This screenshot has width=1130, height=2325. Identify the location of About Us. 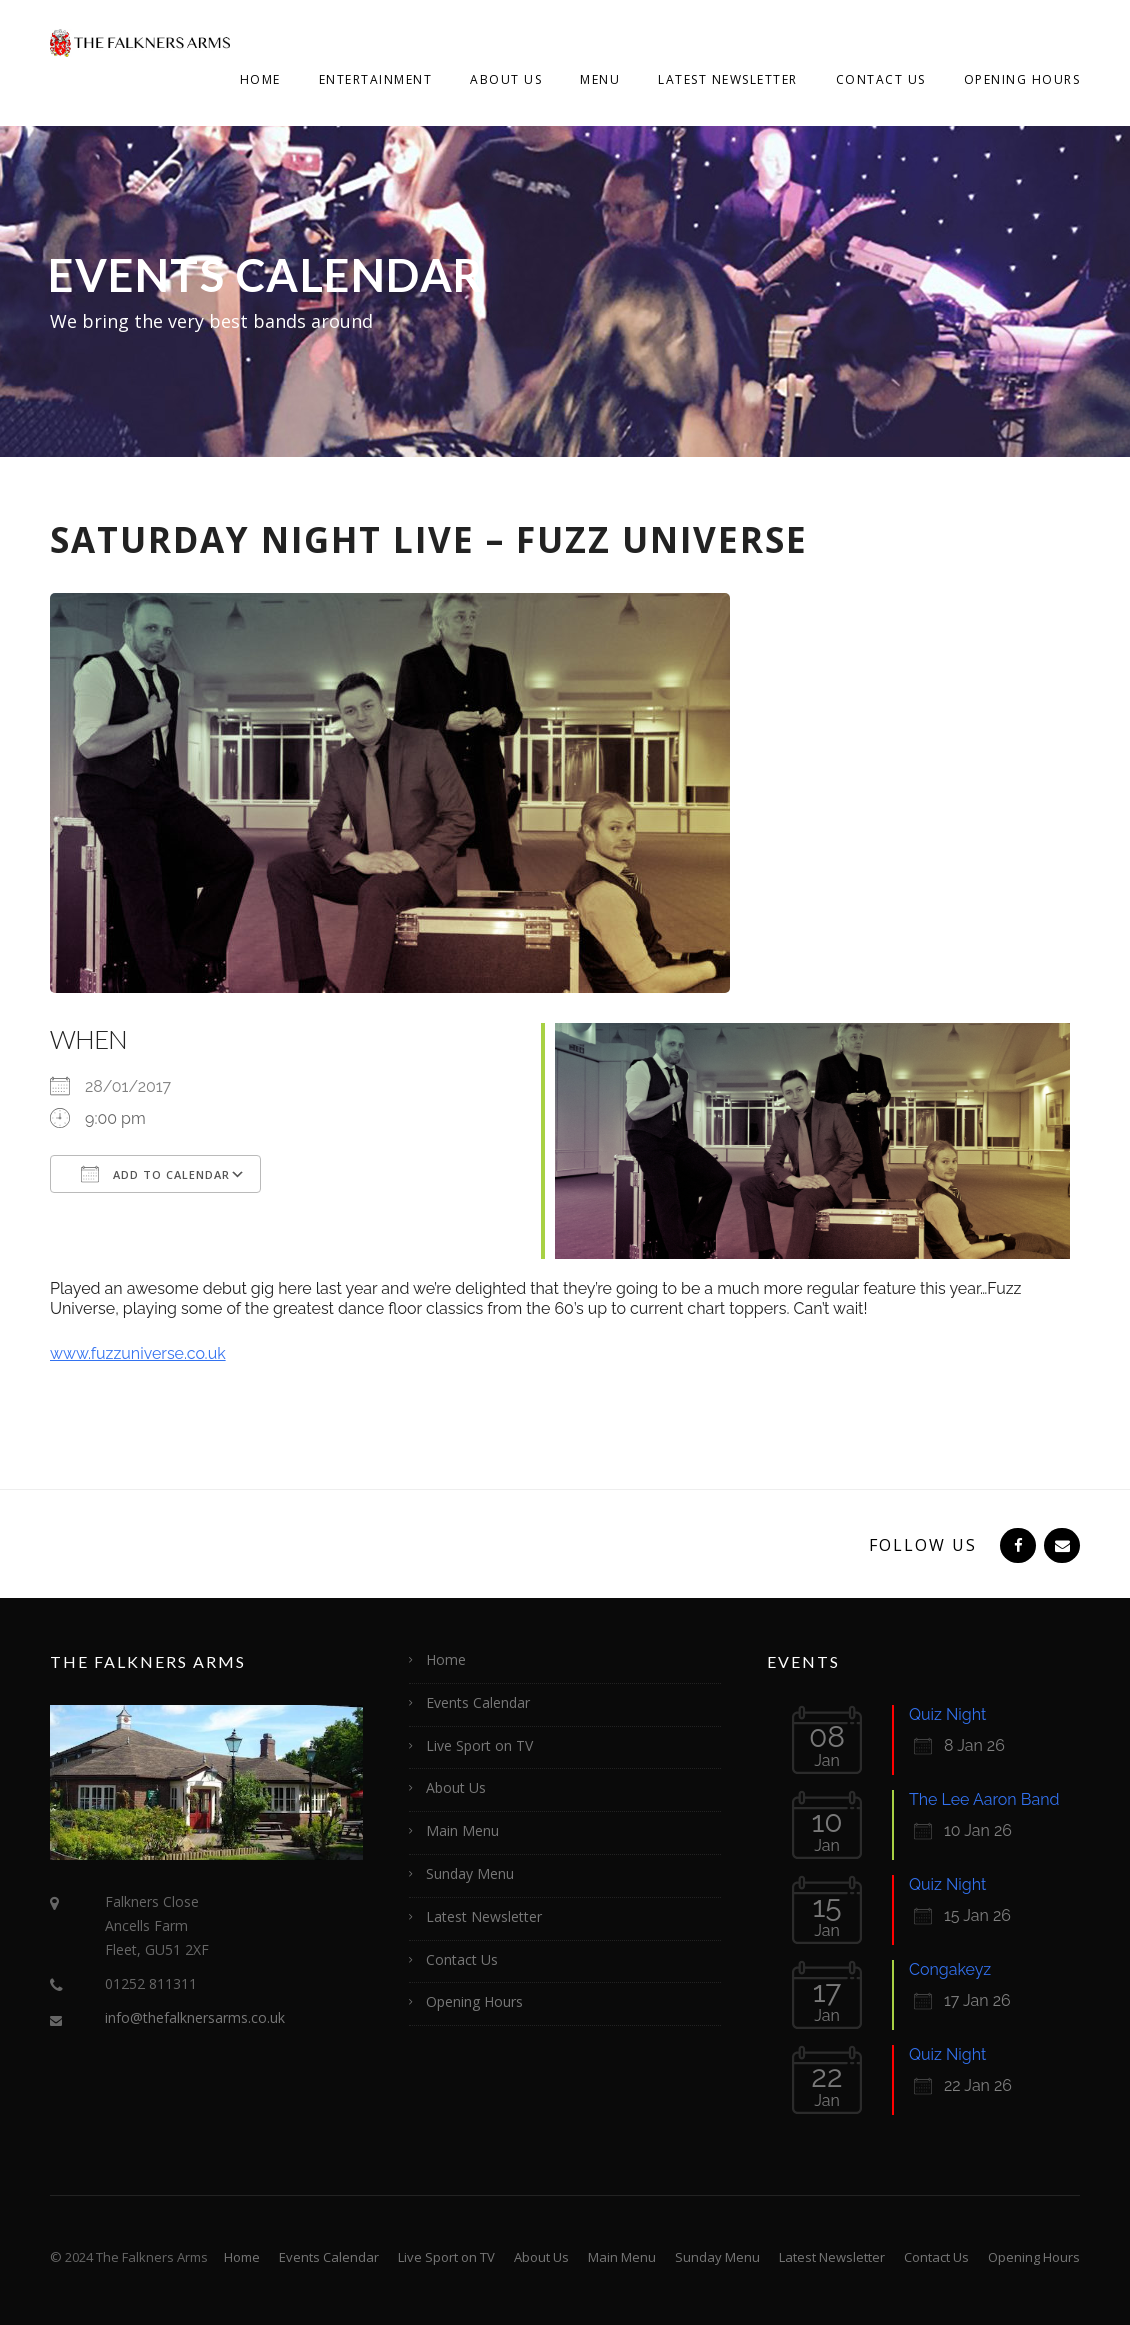
(506, 79).